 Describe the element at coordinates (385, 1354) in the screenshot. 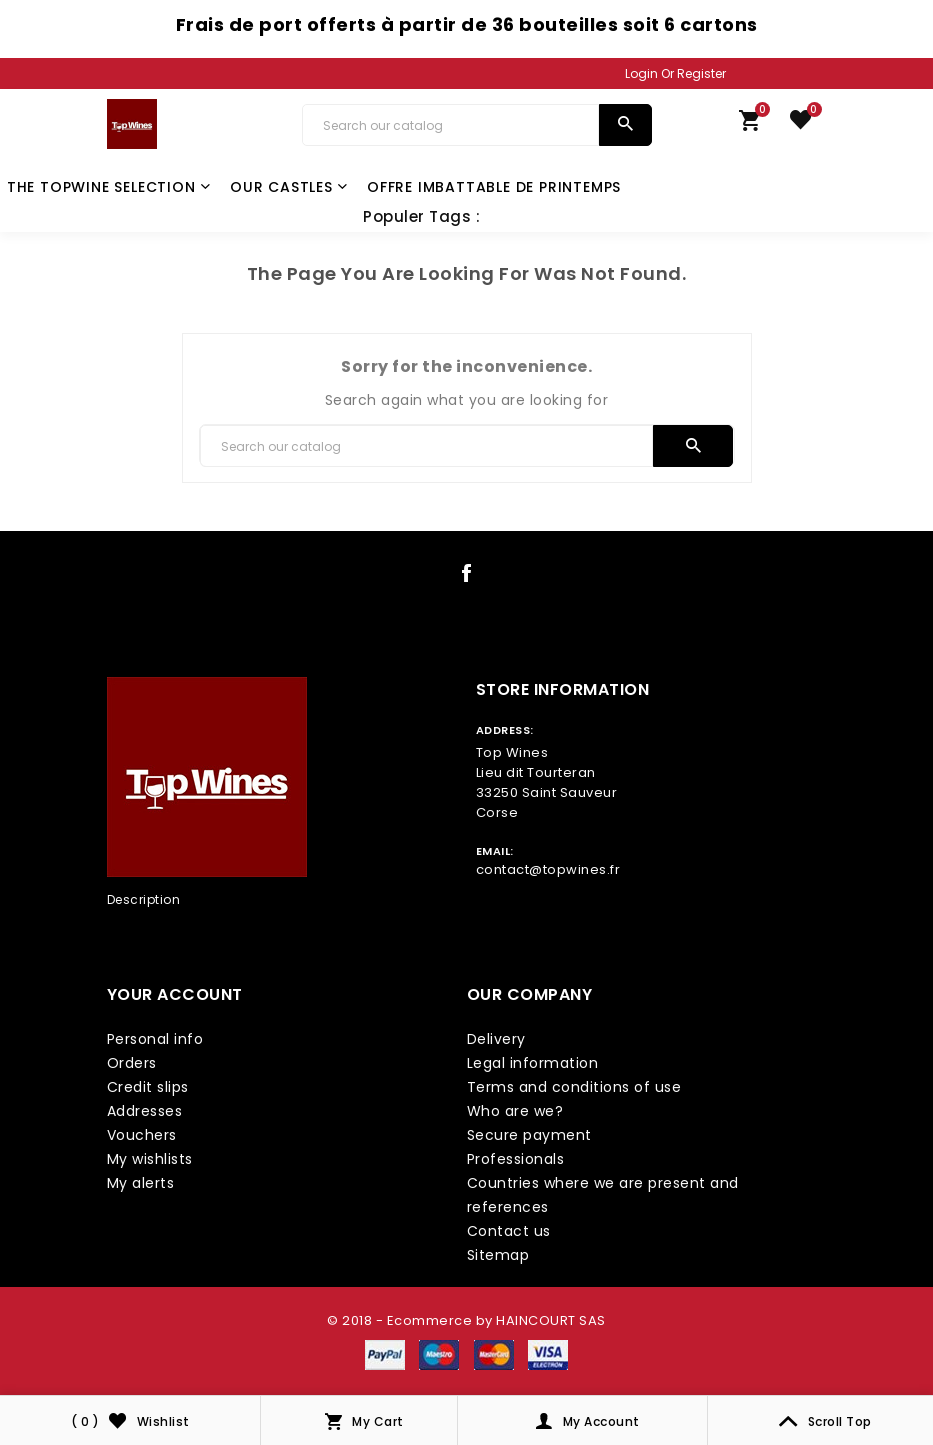

I see `[payment icon link]` at that location.